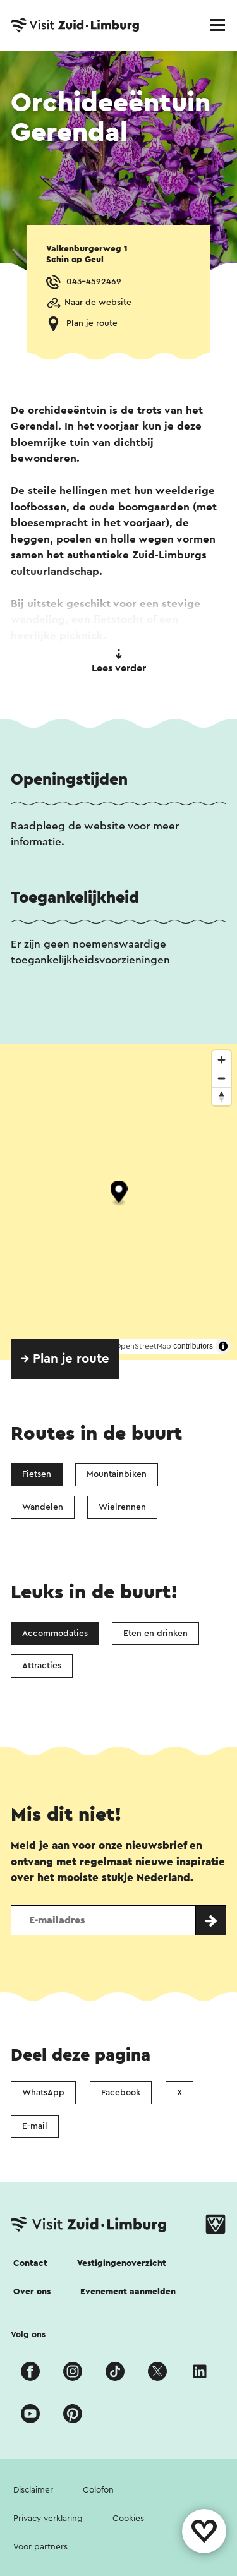  I want to click on Contact, so click(30, 2263).